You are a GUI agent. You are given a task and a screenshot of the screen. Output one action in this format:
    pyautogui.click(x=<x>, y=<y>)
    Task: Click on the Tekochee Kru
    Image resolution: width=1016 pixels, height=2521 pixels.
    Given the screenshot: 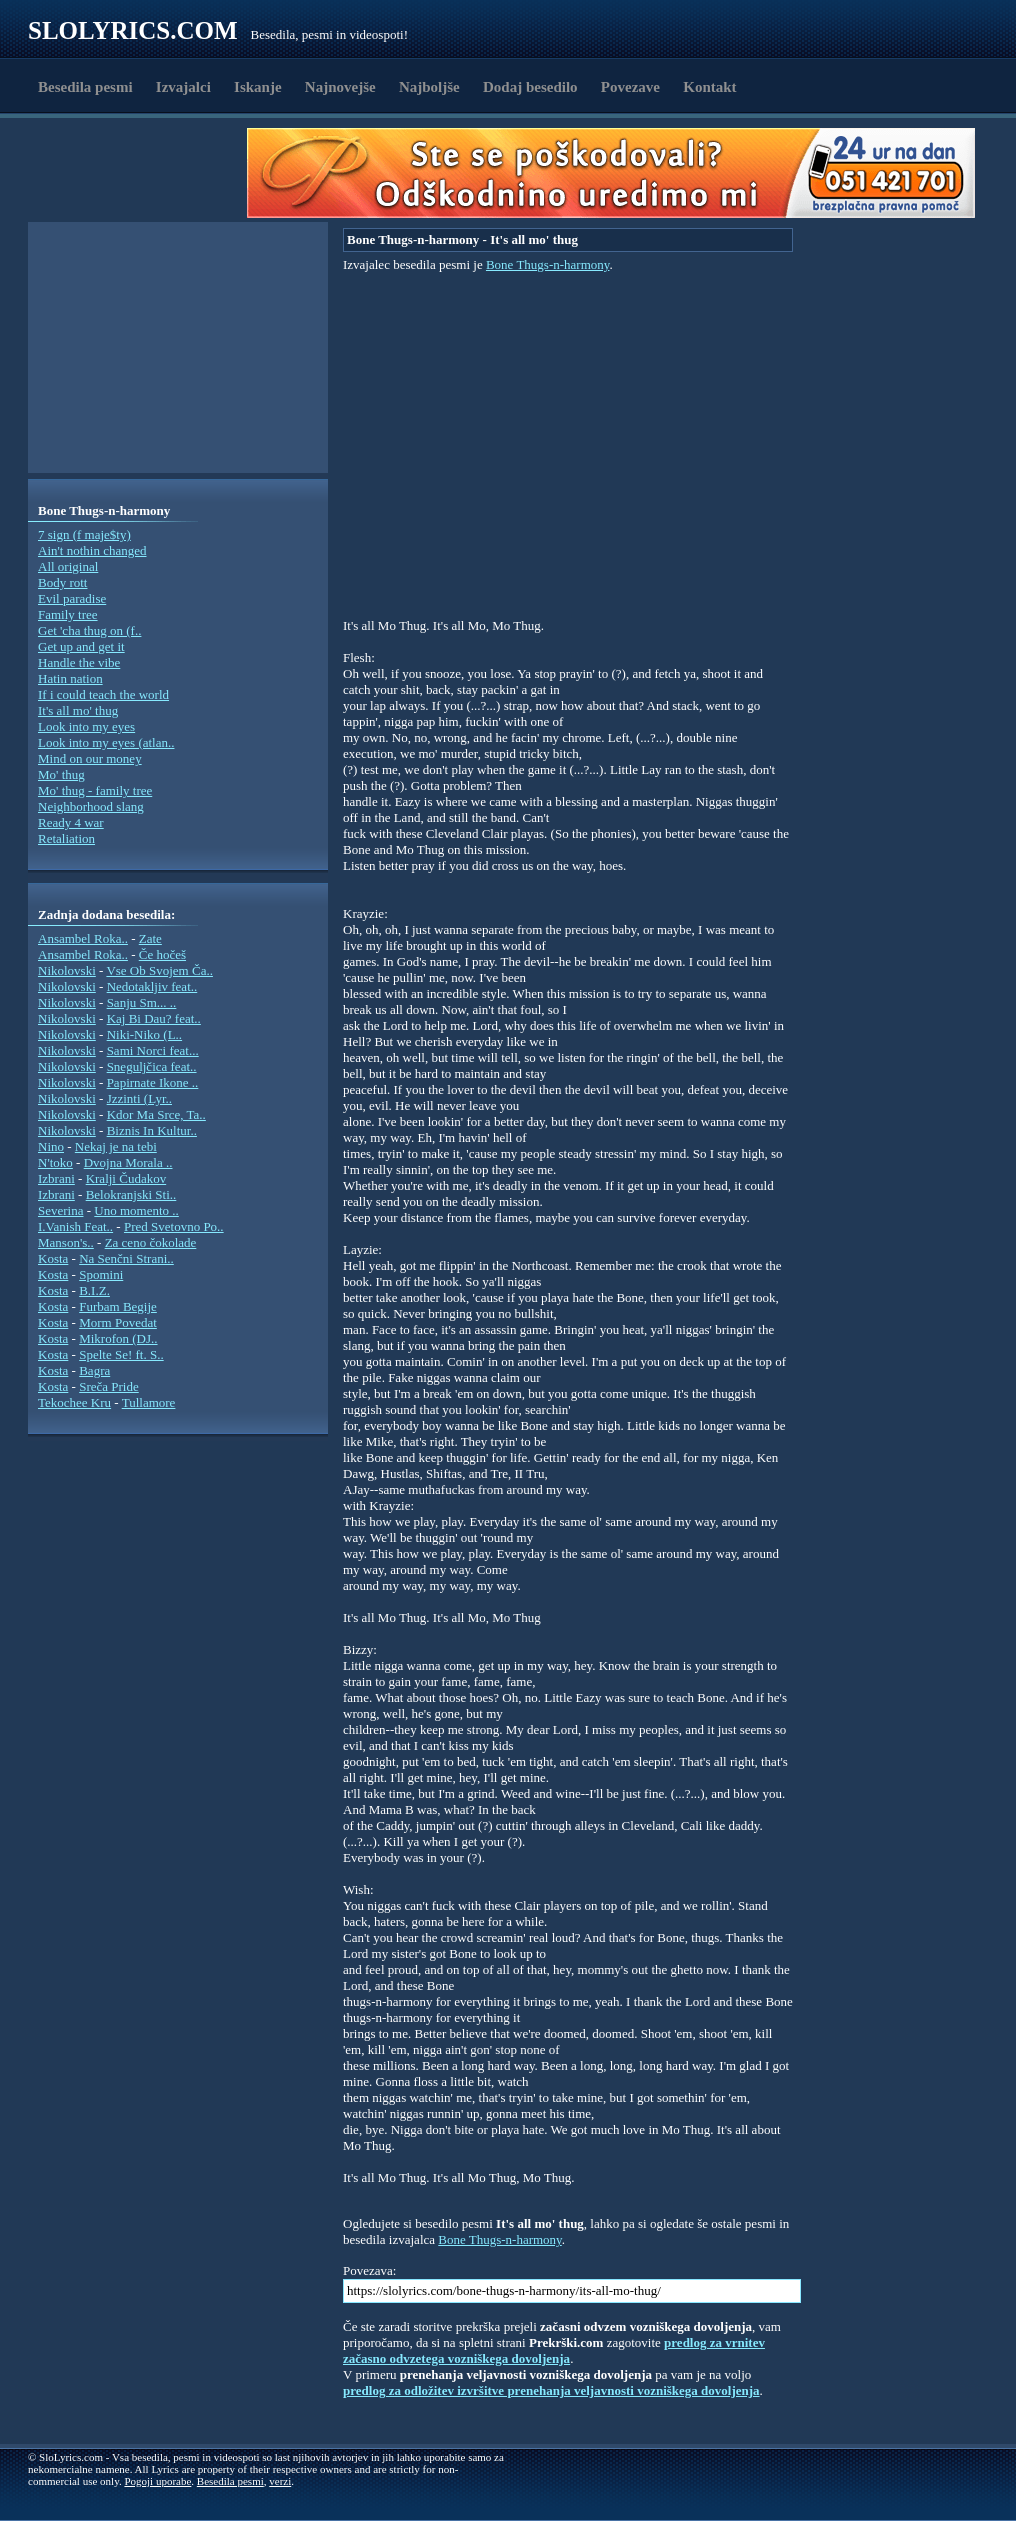 What is the action you would take?
    pyautogui.click(x=74, y=1402)
    